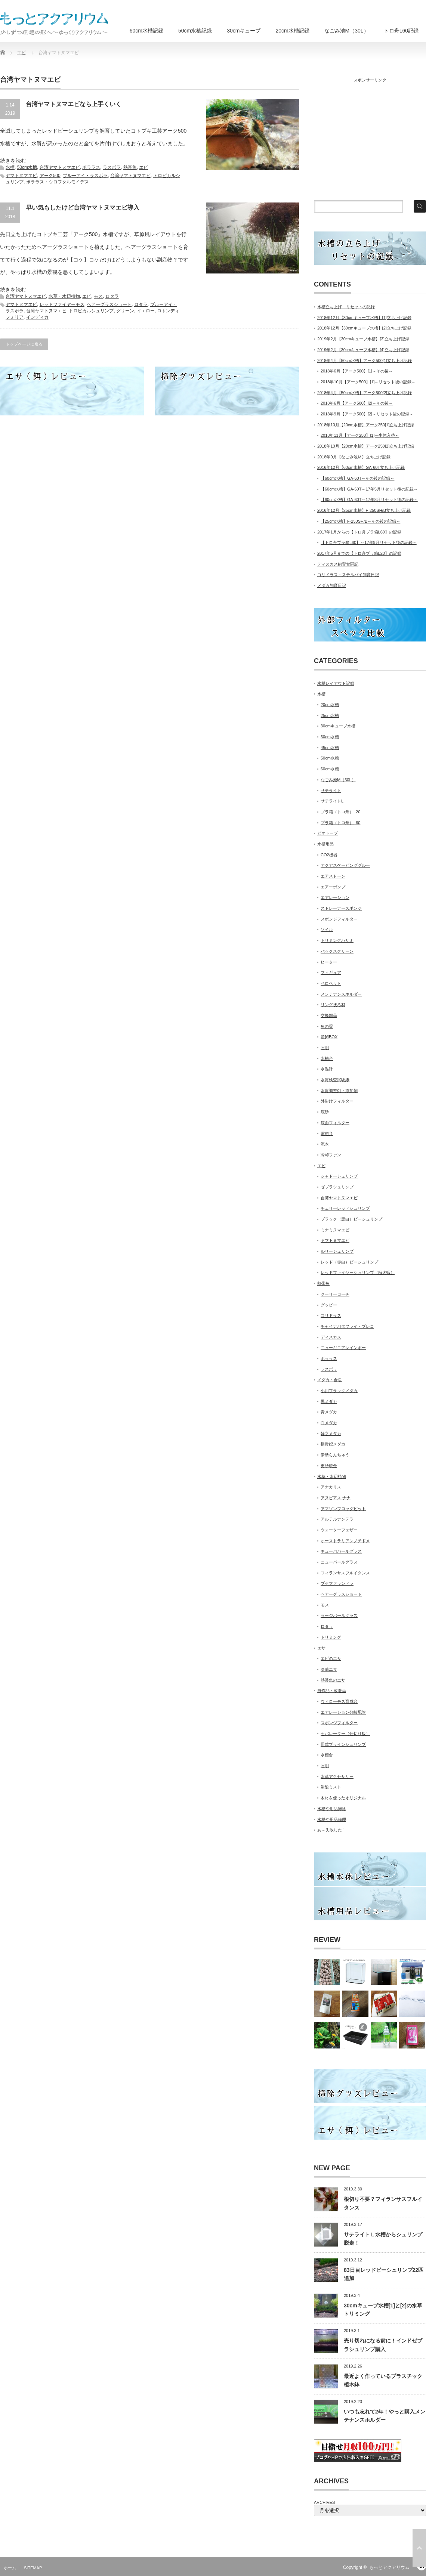 This screenshot has width=426, height=2576. Describe the element at coordinates (329, 1465) in the screenshot. I see `更紗琉金` at that location.